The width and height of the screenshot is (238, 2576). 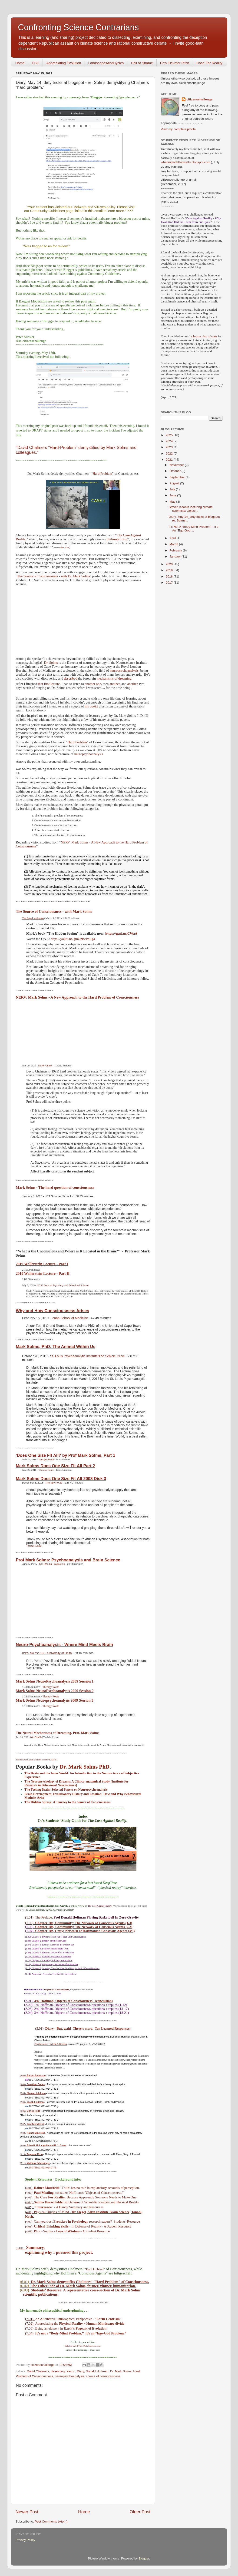 I want to click on Diary - But, wait! There's more. Ten Learned Responses, so click(x=87, y=2028).